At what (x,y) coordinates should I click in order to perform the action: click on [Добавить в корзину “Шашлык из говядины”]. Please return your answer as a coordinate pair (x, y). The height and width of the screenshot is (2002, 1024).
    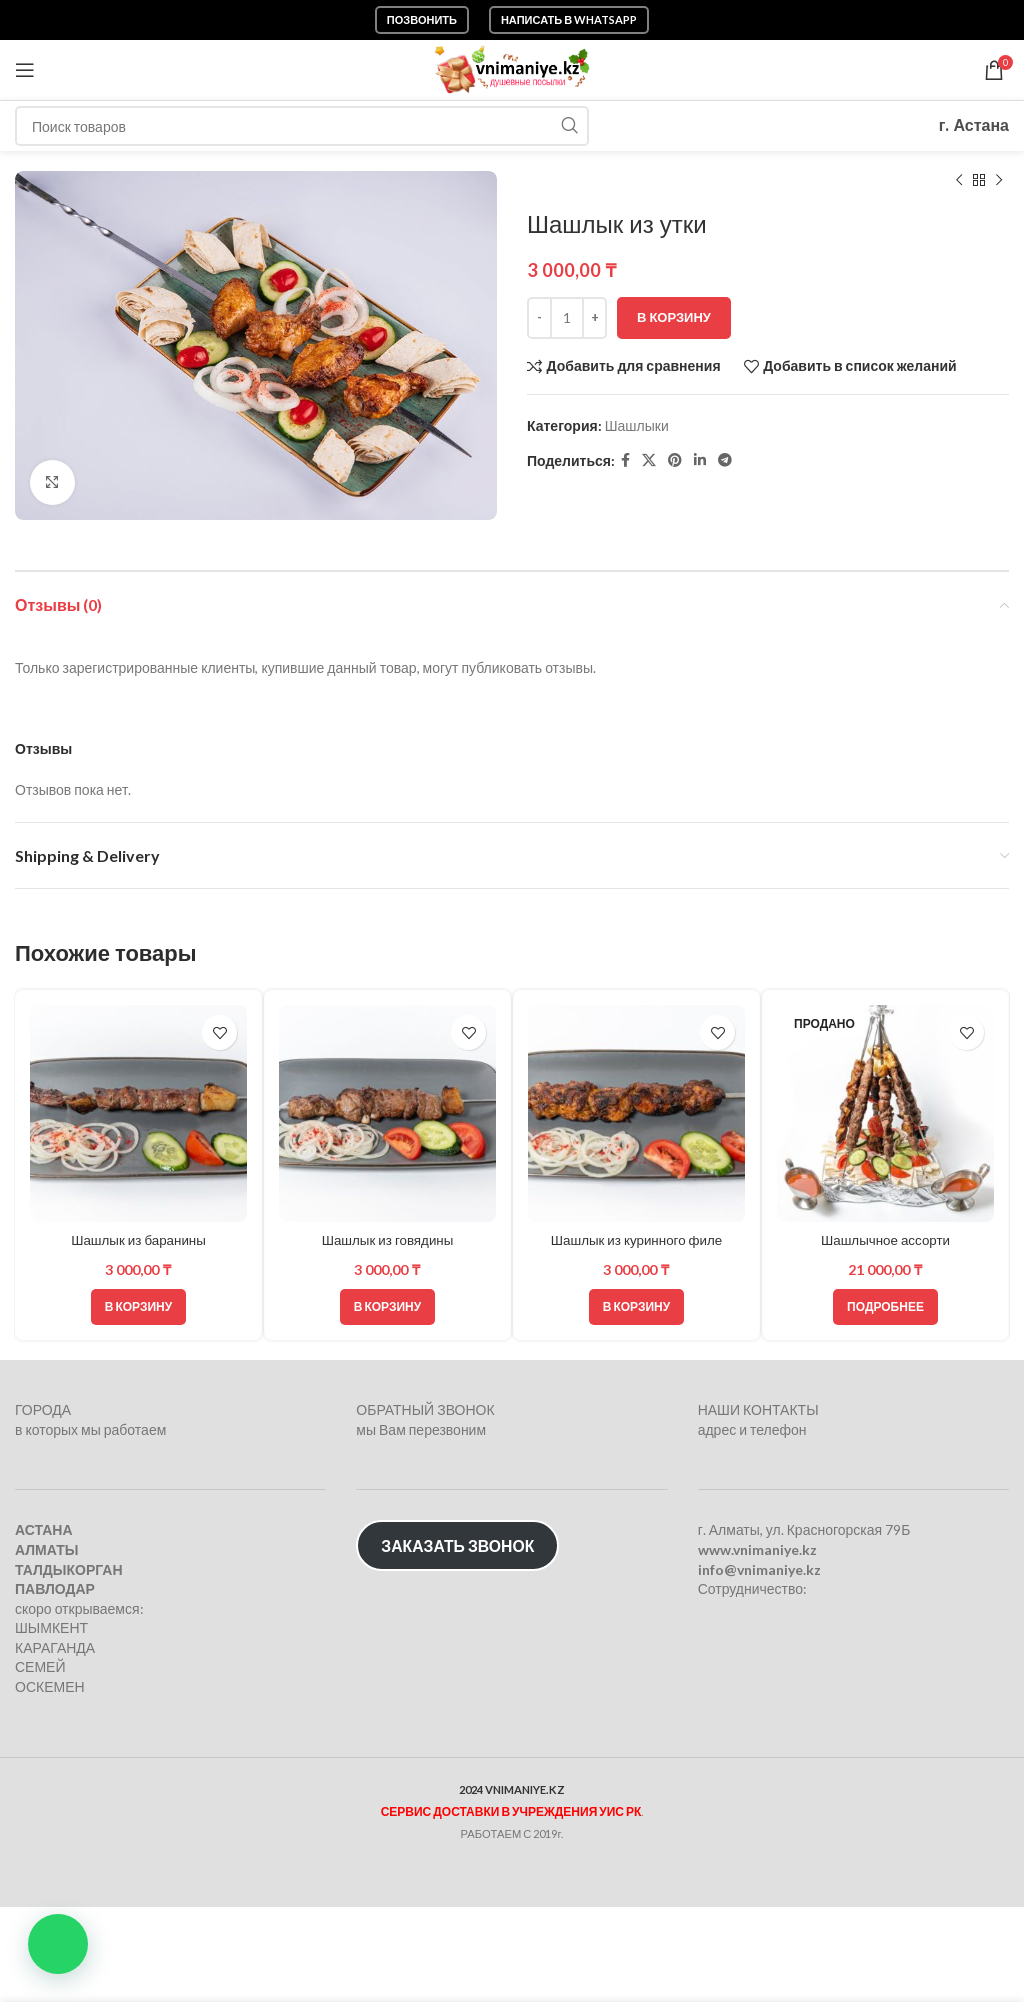
    Looking at the image, I should click on (387, 1307).